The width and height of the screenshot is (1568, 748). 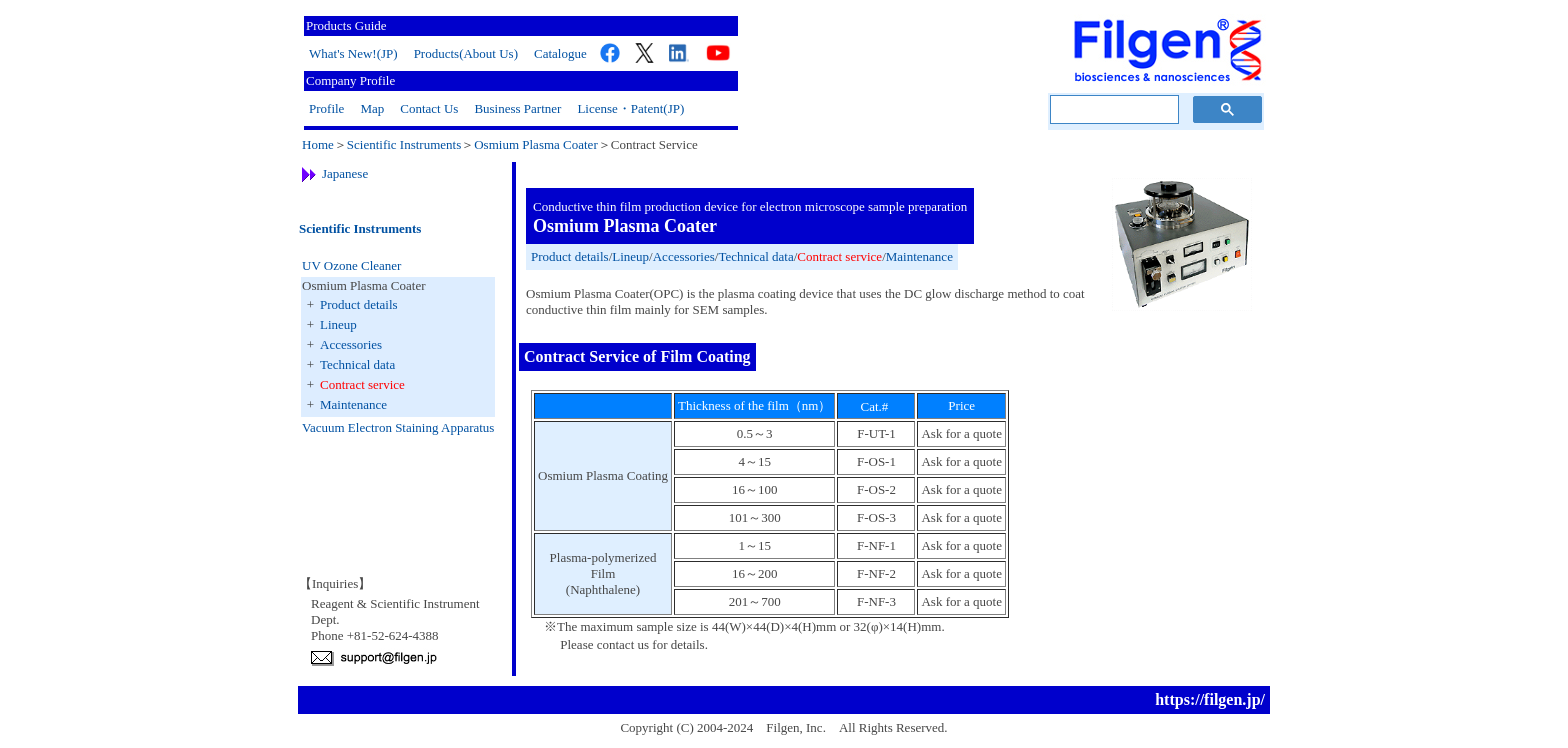 What do you see at coordinates (353, 404) in the screenshot?
I see `Maintenance` at bounding box center [353, 404].